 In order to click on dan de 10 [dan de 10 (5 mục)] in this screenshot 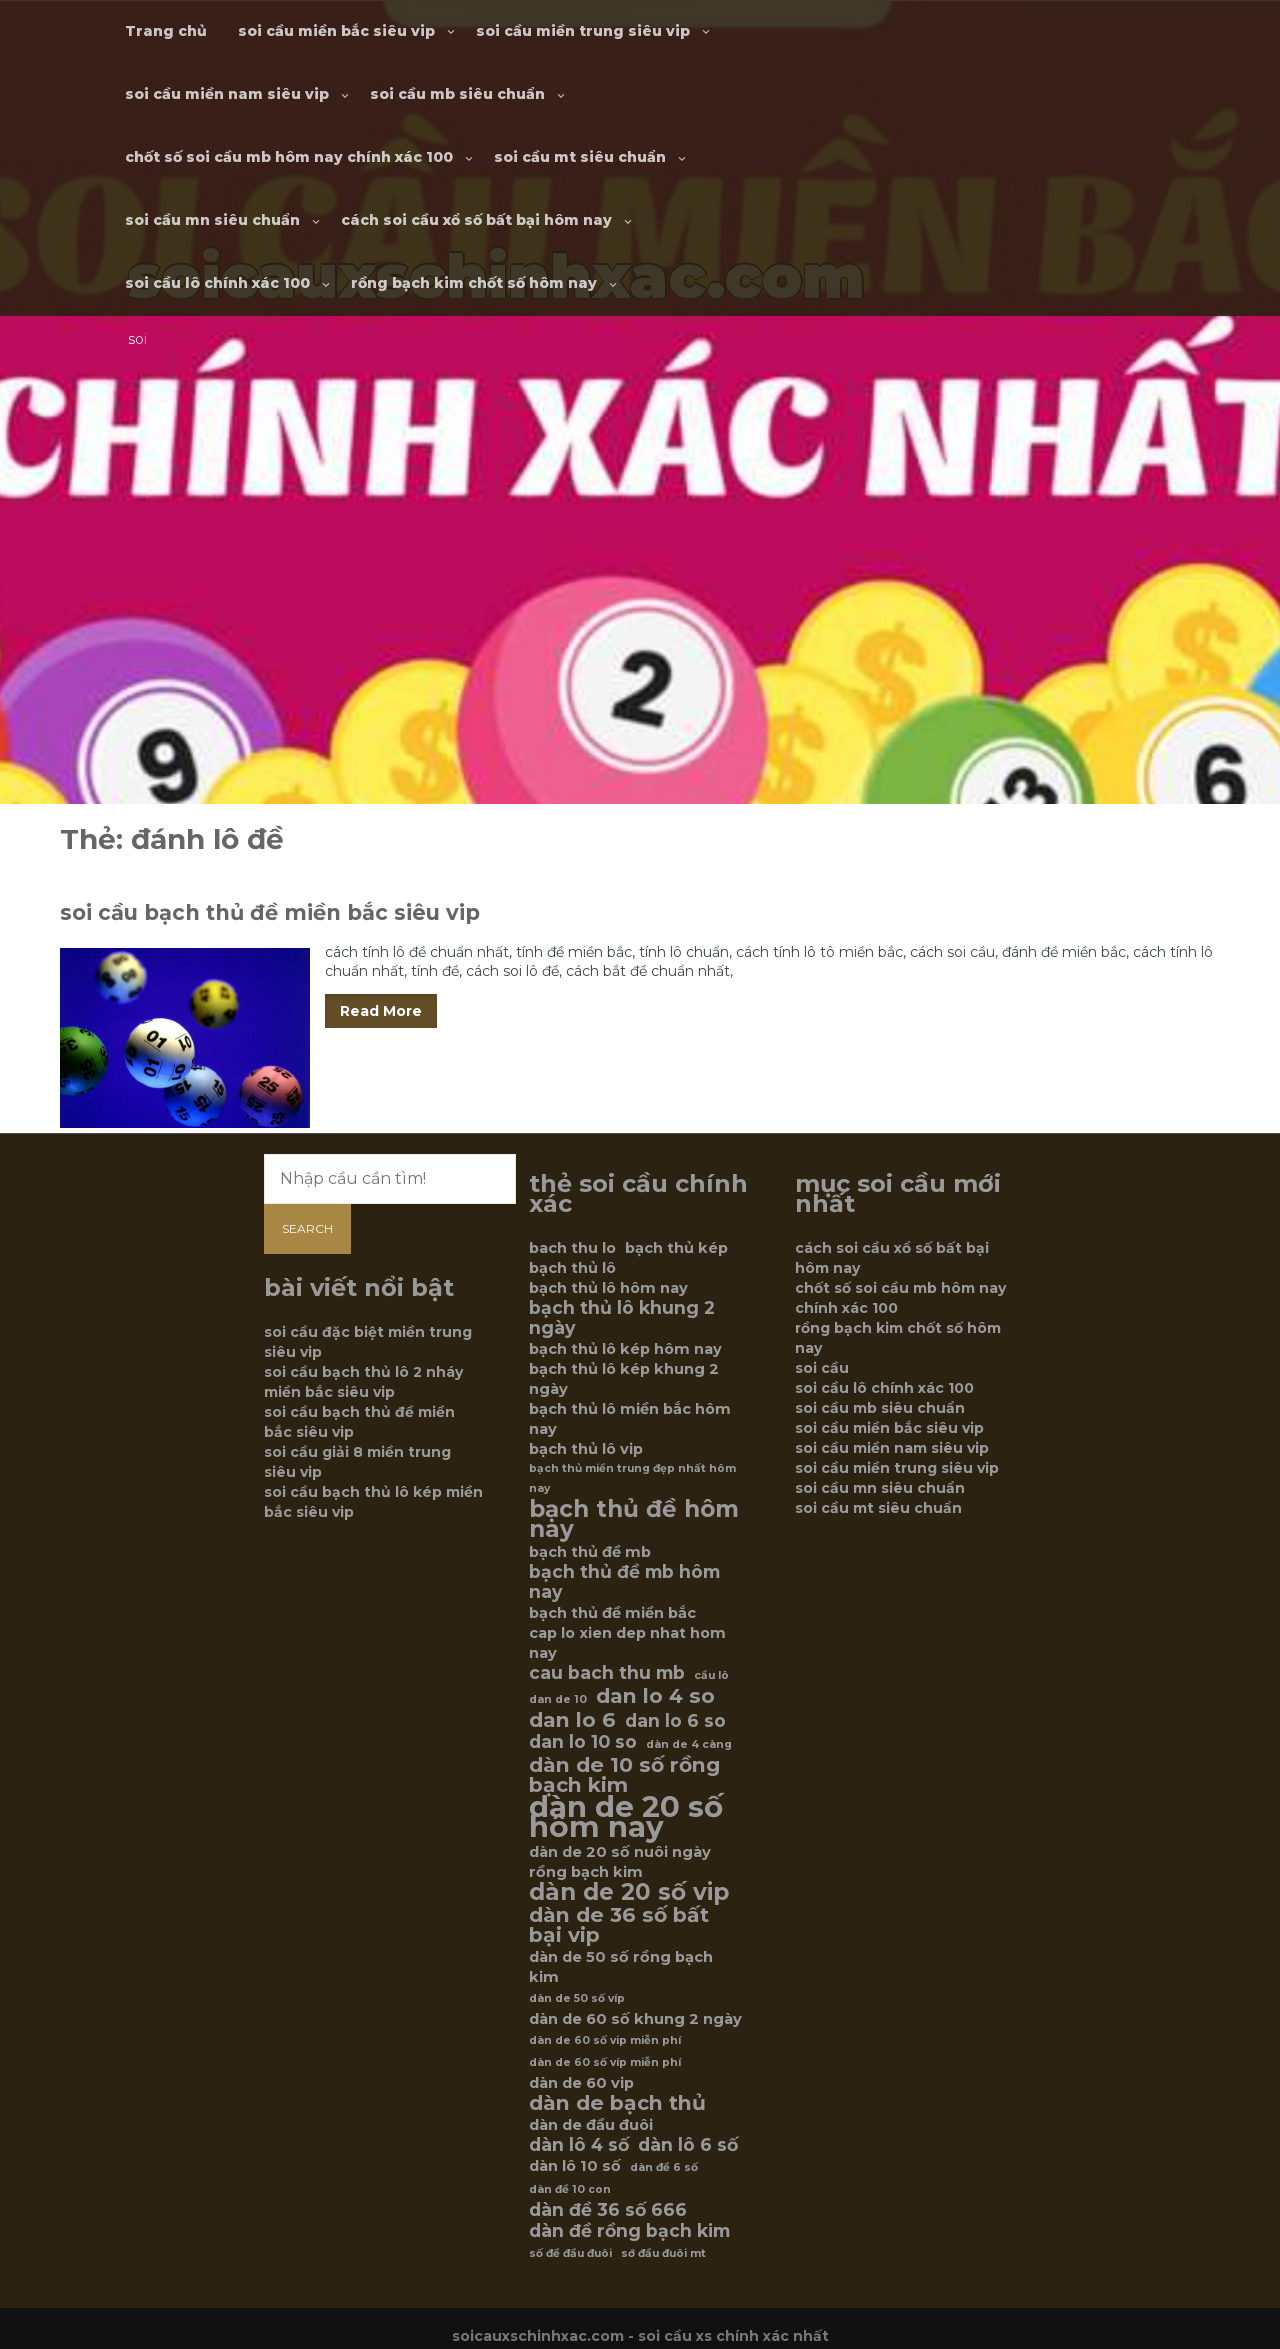, I will do `click(558, 1699)`.